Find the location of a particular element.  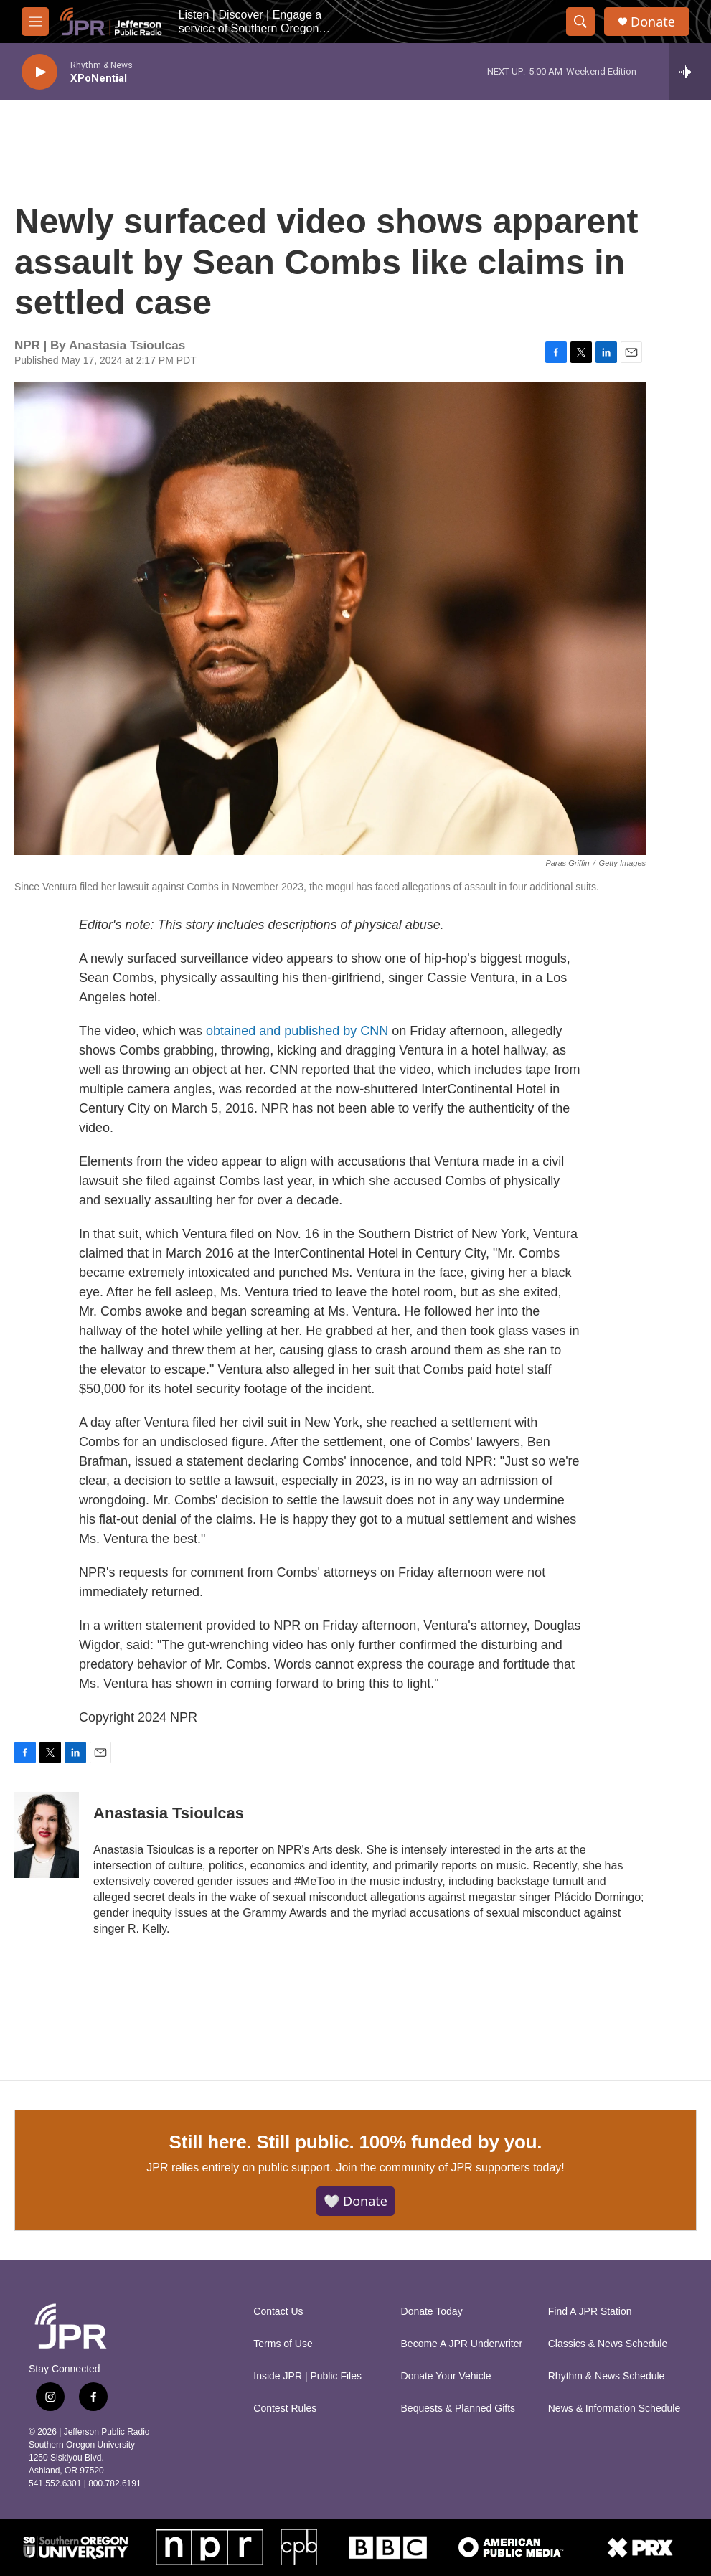

Donate Today is located at coordinates (432, 2311).